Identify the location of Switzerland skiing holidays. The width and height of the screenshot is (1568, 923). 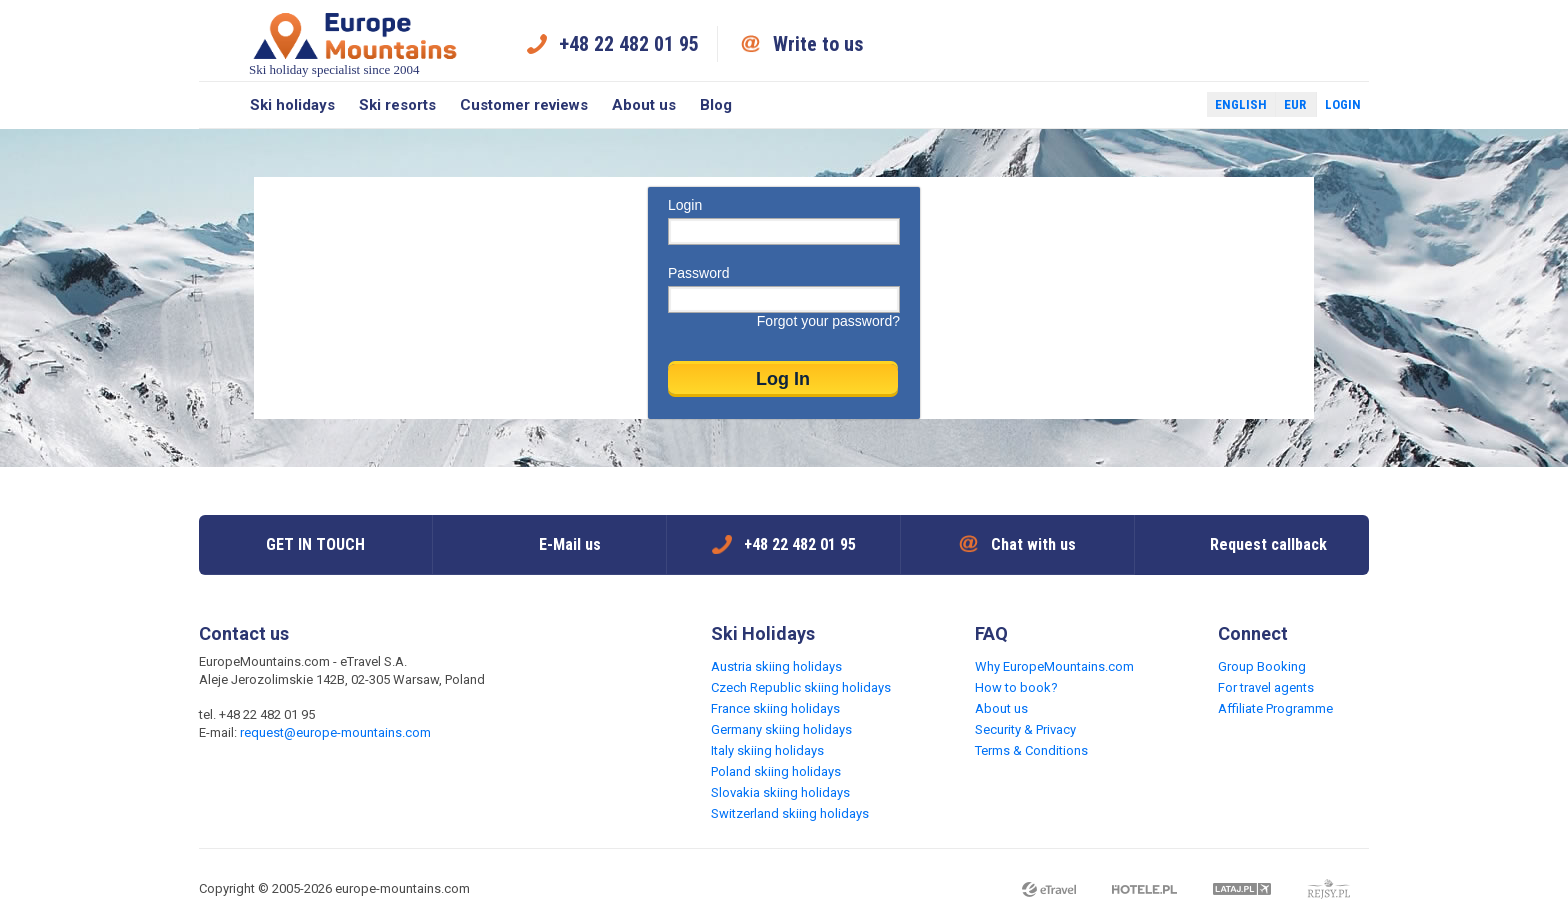
(790, 813).